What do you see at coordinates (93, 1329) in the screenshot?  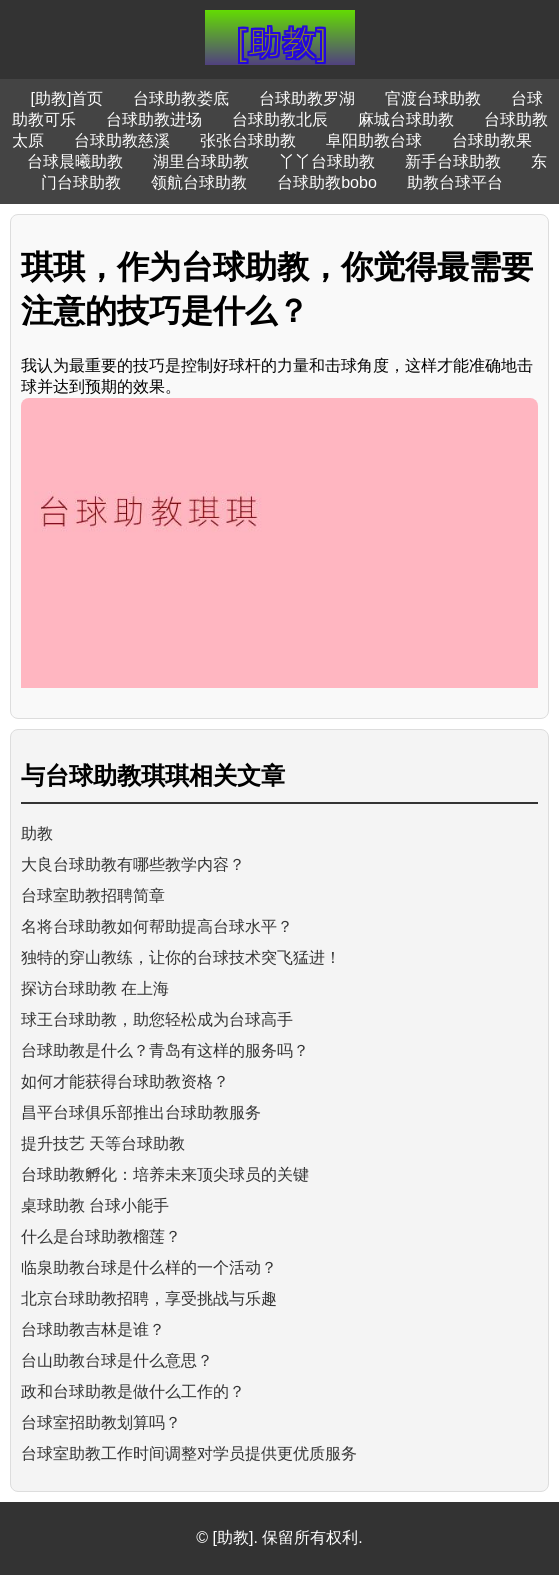 I see `台球助教吉林是谁？` at bounding box center [93, 1329].